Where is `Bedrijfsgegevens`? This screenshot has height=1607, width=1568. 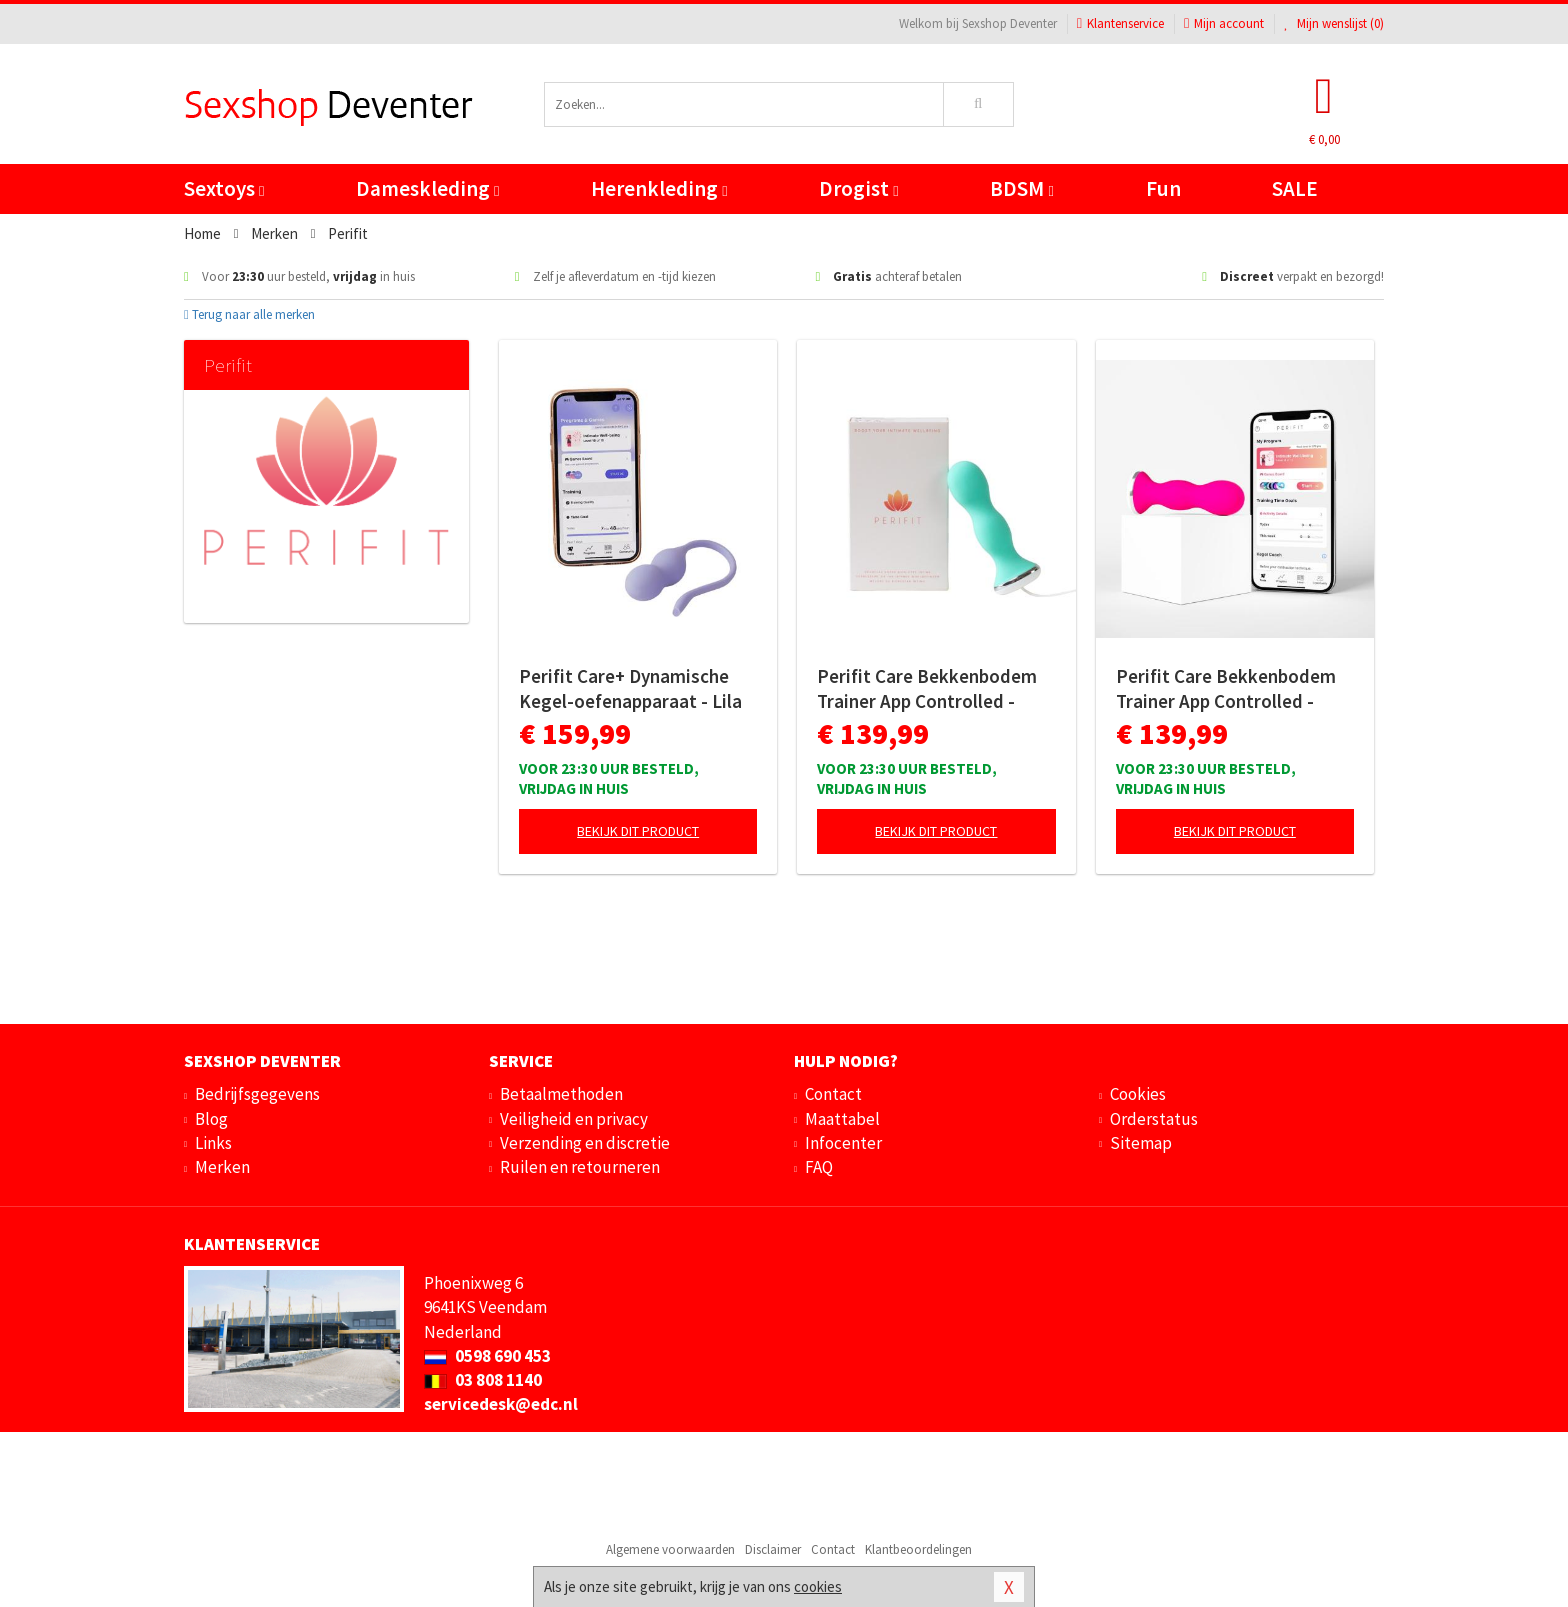 Bedrijfsgegevens is located at coordinates (257, 1094).